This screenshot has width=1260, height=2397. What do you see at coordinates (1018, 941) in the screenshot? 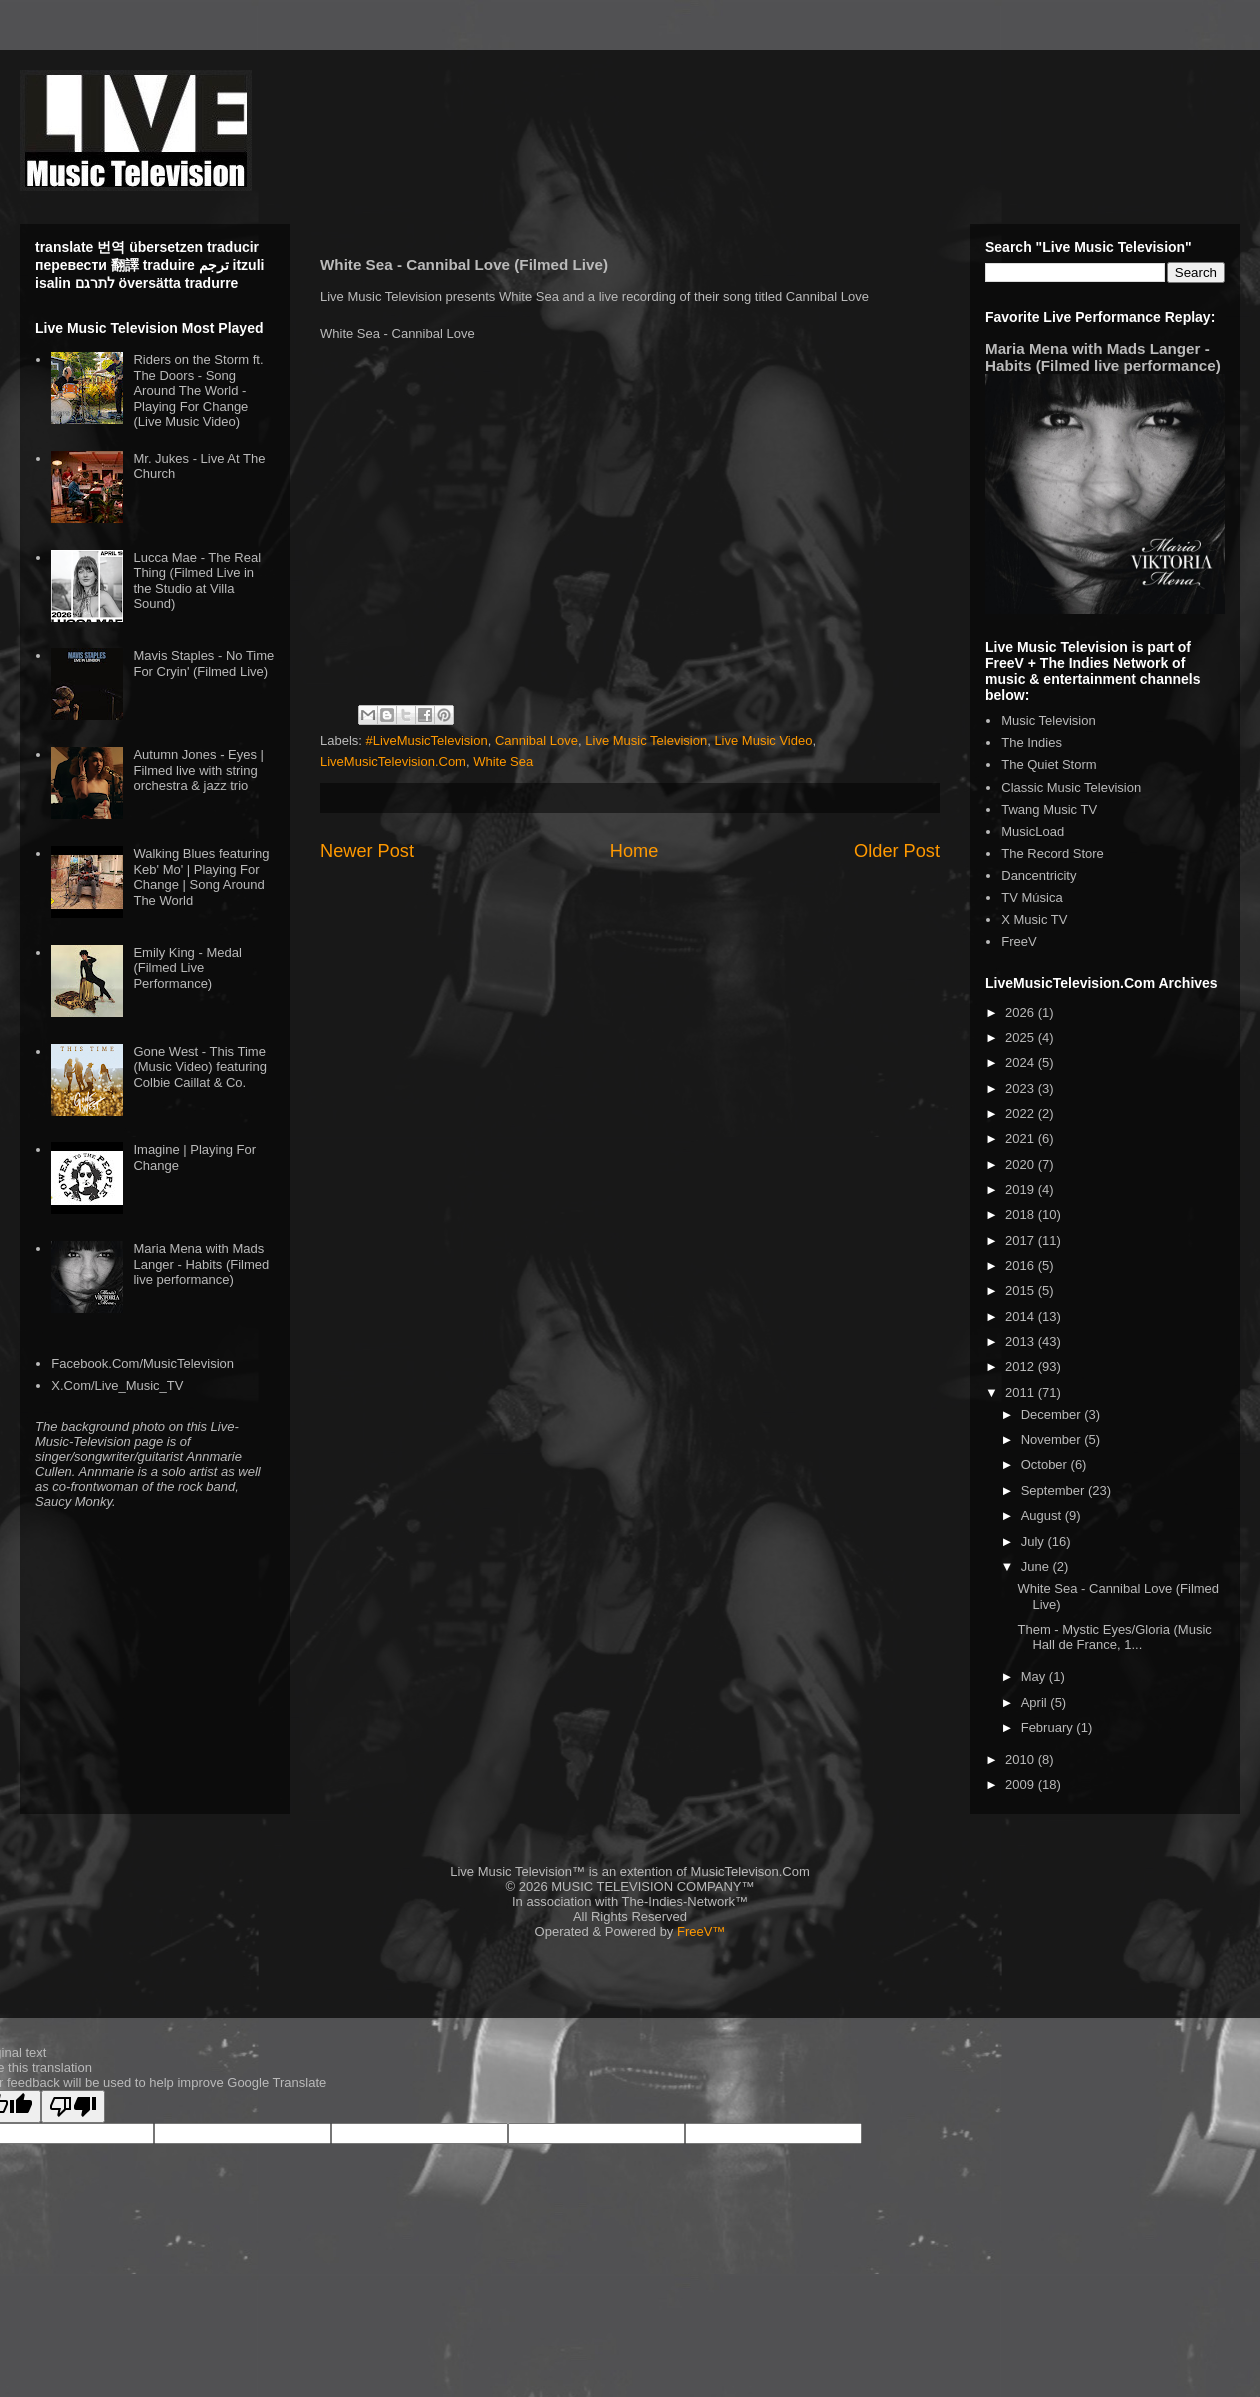
I see `FreeV` at bounding box center [1018, 941].